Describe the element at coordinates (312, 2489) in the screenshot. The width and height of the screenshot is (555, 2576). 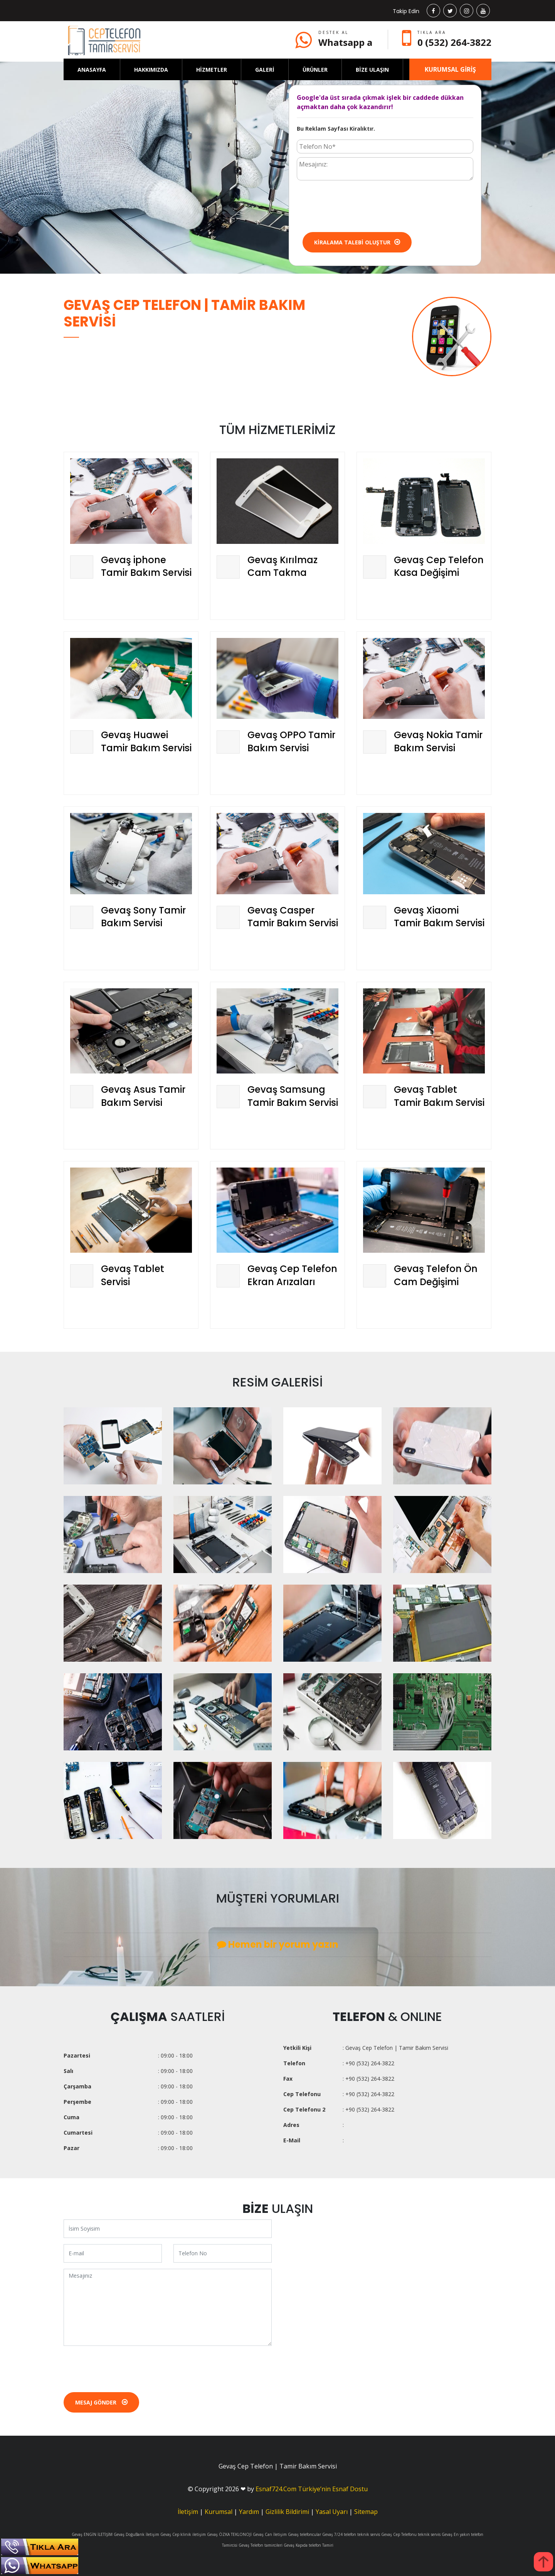
I see `Esnaf724.Com Türkiye’nin Esnaf Dostu` at that location.